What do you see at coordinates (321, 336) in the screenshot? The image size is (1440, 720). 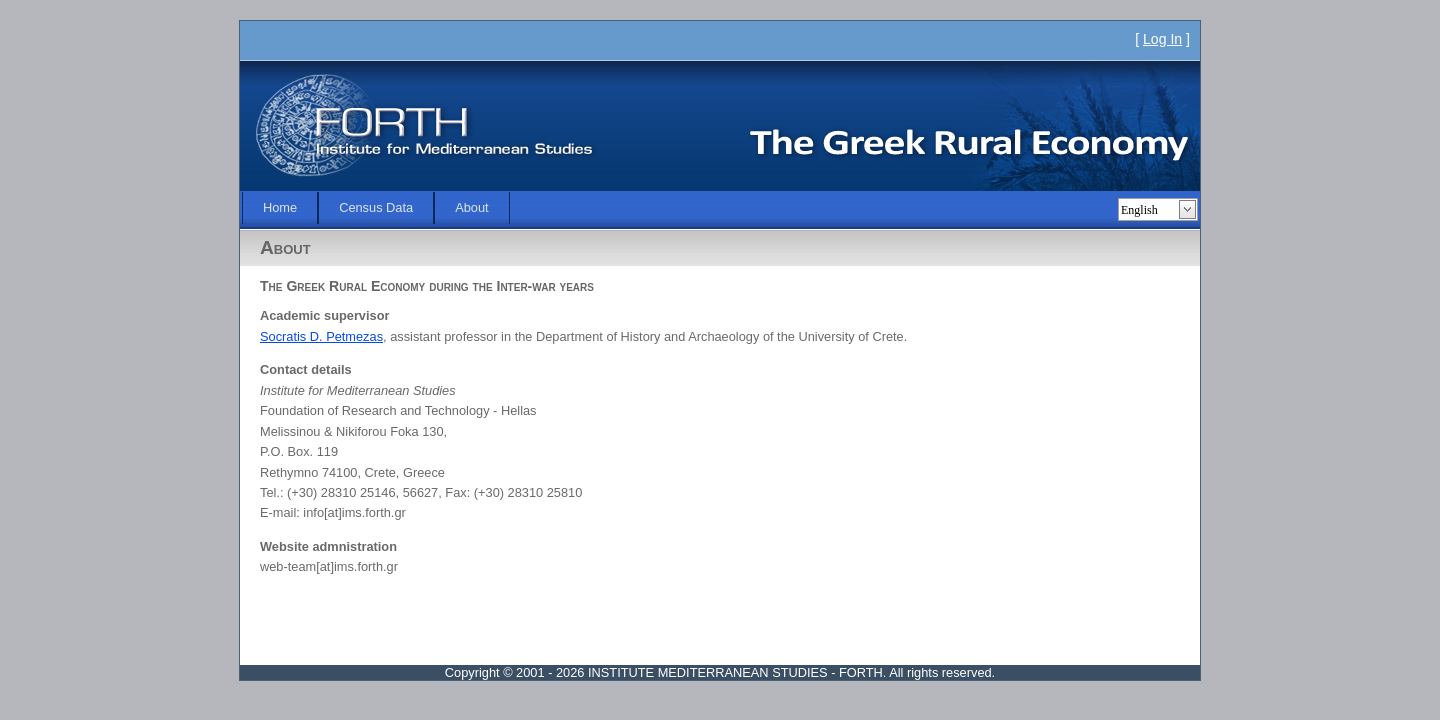 I see `Socratis D. Petmezas` at bounding box center [321, 336].